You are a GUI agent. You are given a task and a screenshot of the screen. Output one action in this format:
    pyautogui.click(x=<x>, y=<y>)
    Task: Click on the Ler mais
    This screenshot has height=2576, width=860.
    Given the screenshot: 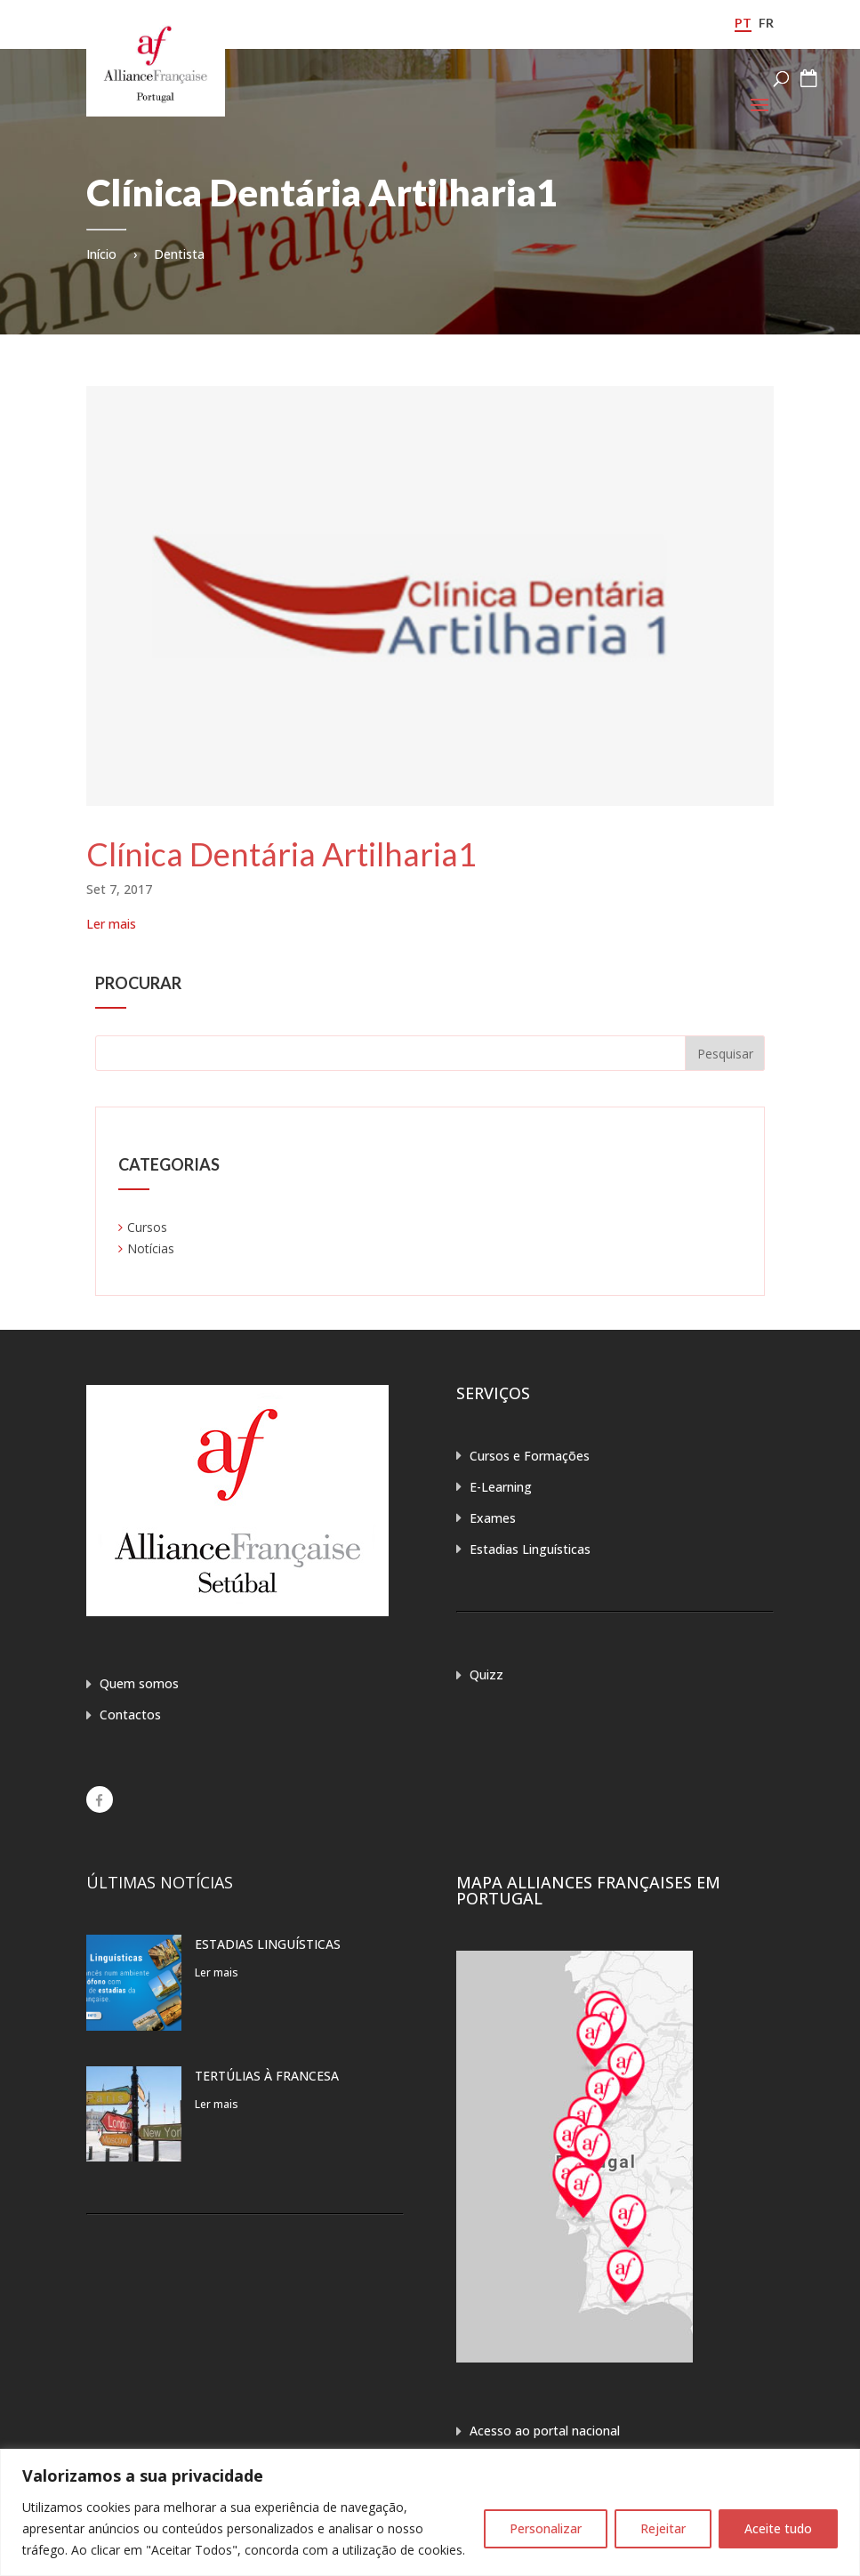 What is the action you would take?
    pyautogui.click(x=111, y=923)
    